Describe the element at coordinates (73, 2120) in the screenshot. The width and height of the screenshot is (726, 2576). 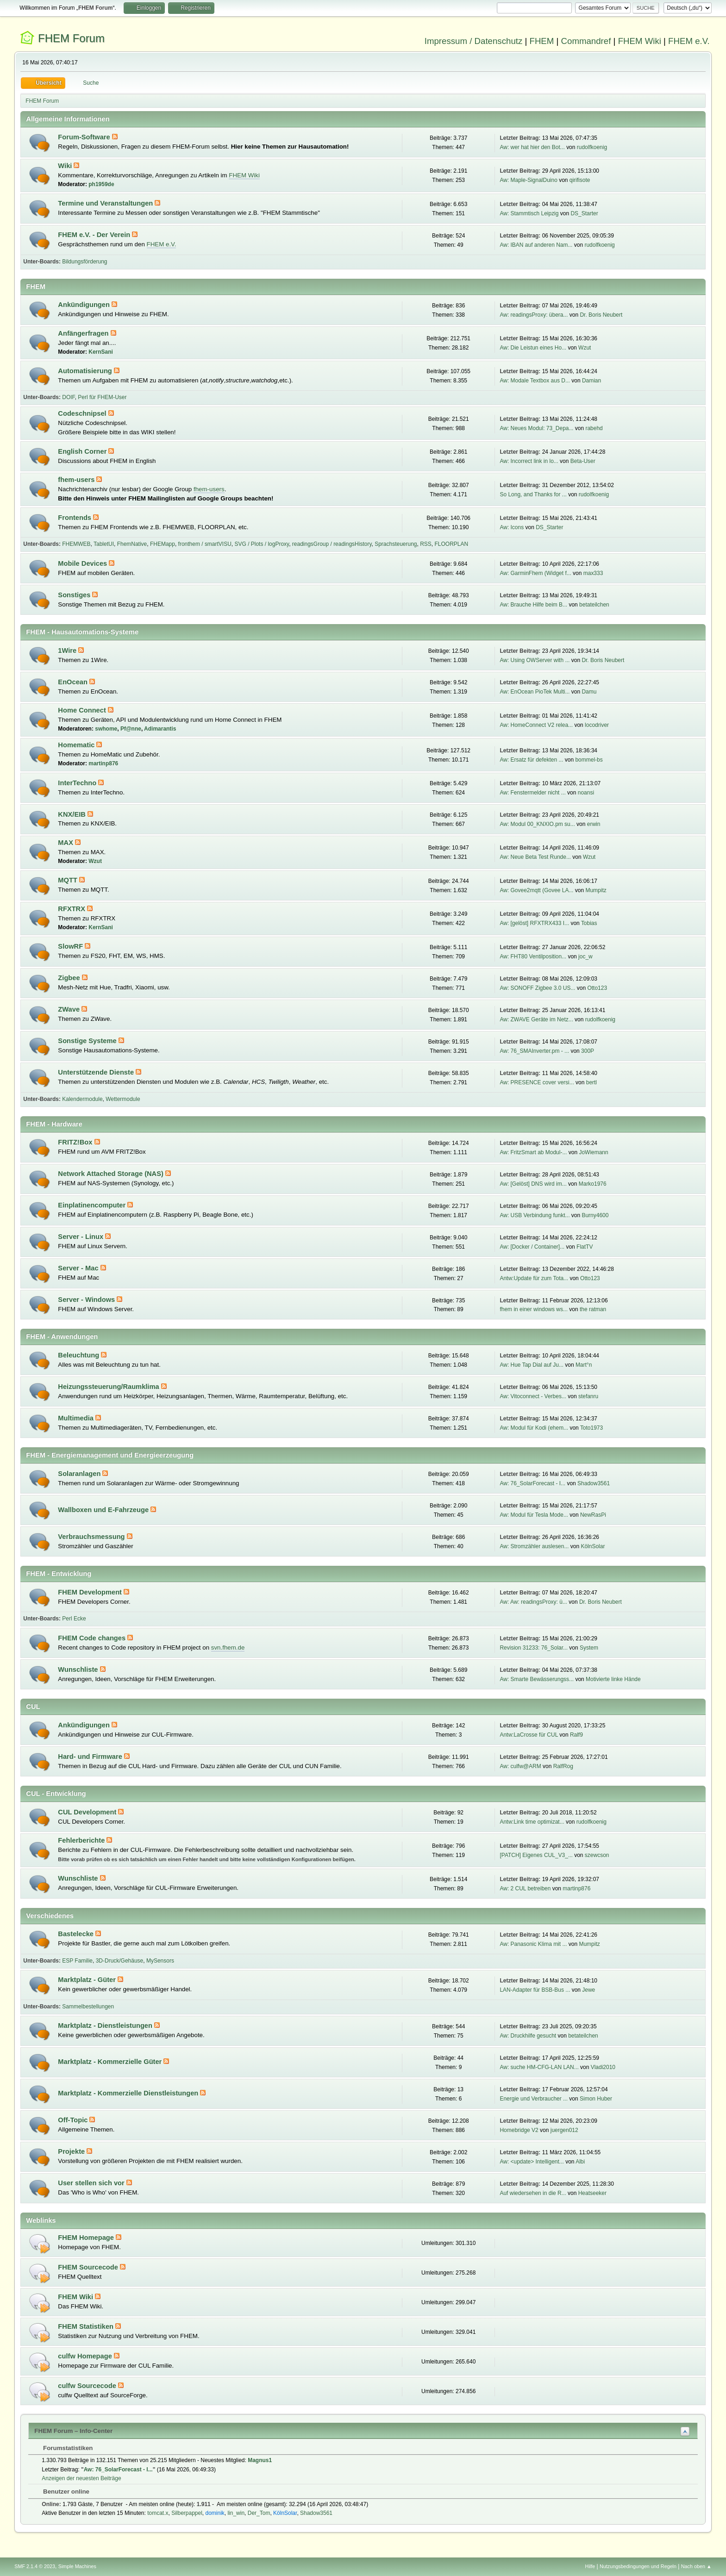
I see `Off-Topic` at that location.